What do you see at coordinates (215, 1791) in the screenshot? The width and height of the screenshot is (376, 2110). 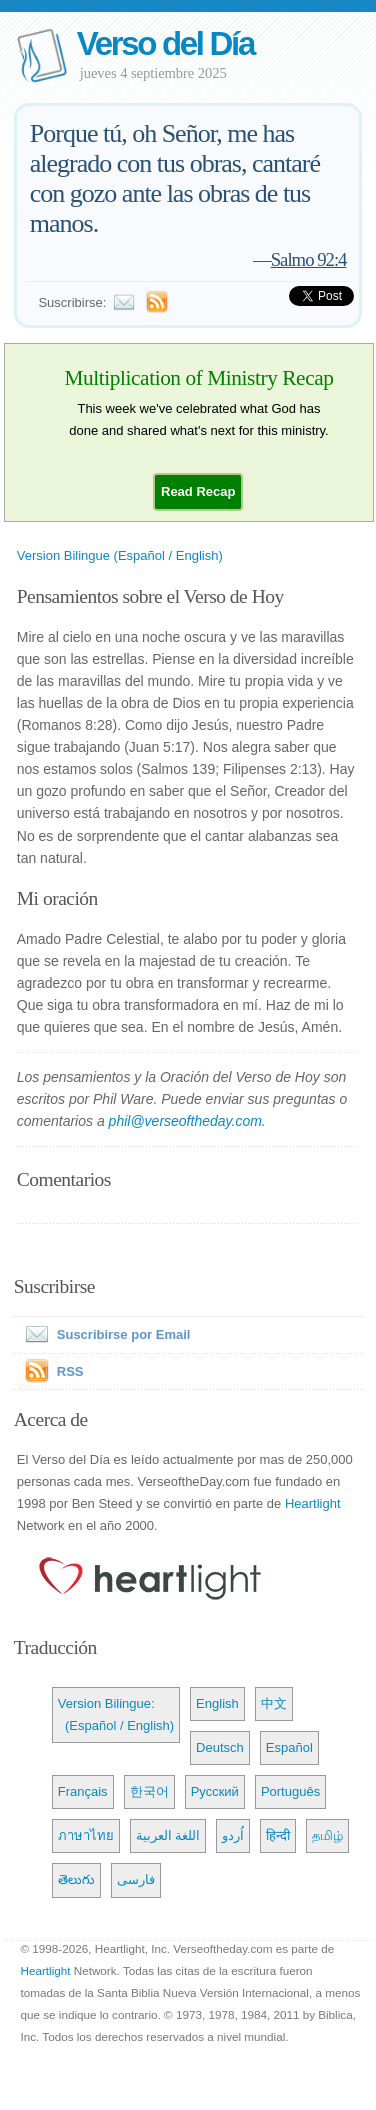 I see `Русский` at bounding box center [215, 1791].